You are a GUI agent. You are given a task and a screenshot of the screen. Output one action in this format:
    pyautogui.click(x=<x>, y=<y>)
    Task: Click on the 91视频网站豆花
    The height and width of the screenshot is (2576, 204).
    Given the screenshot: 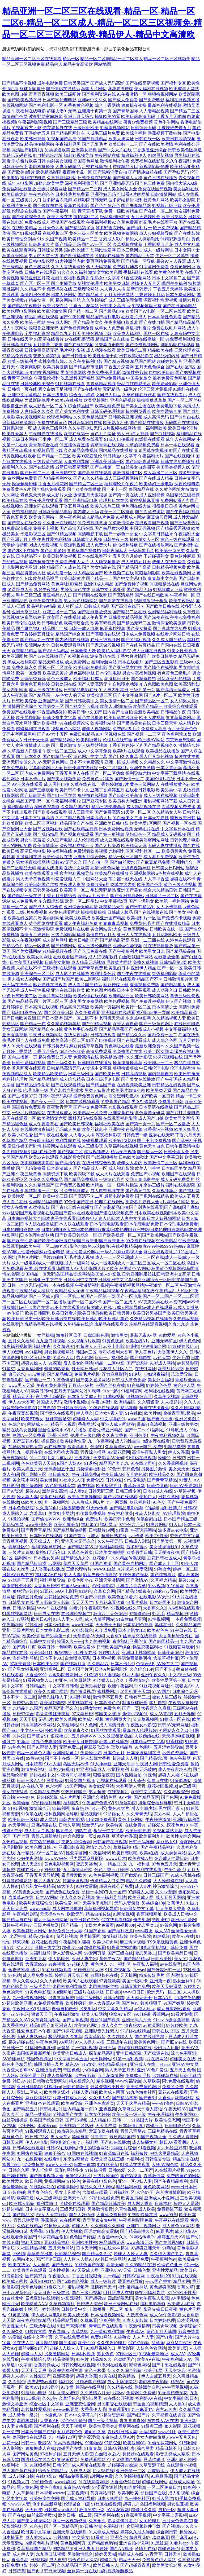 What is the action you would take?
    pyautogui.click(x=167, y=1830)
    